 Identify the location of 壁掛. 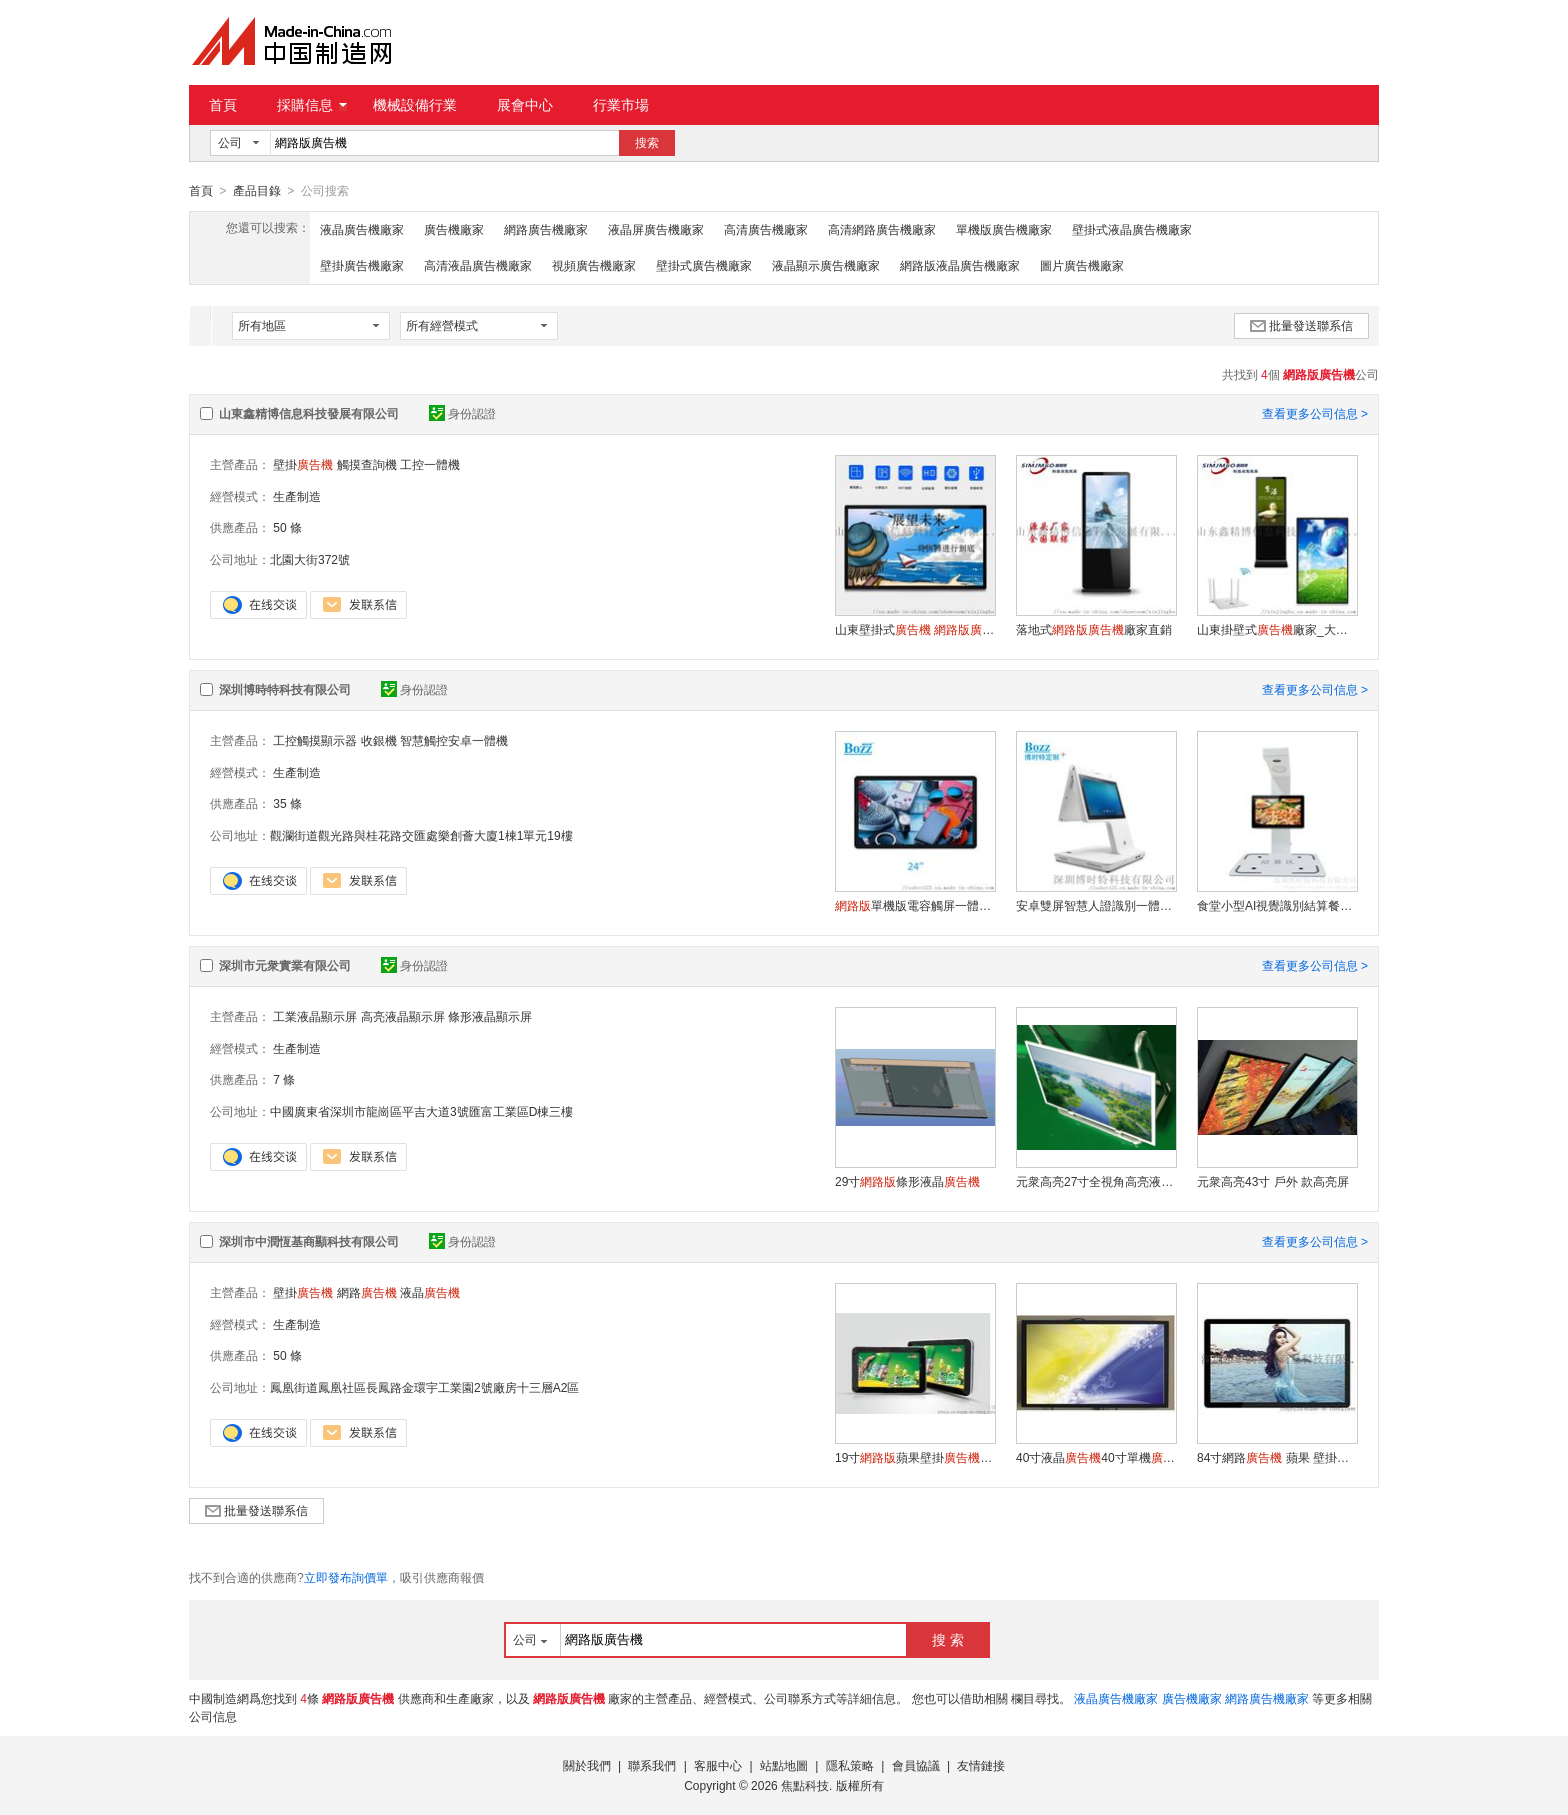
(303, 464).